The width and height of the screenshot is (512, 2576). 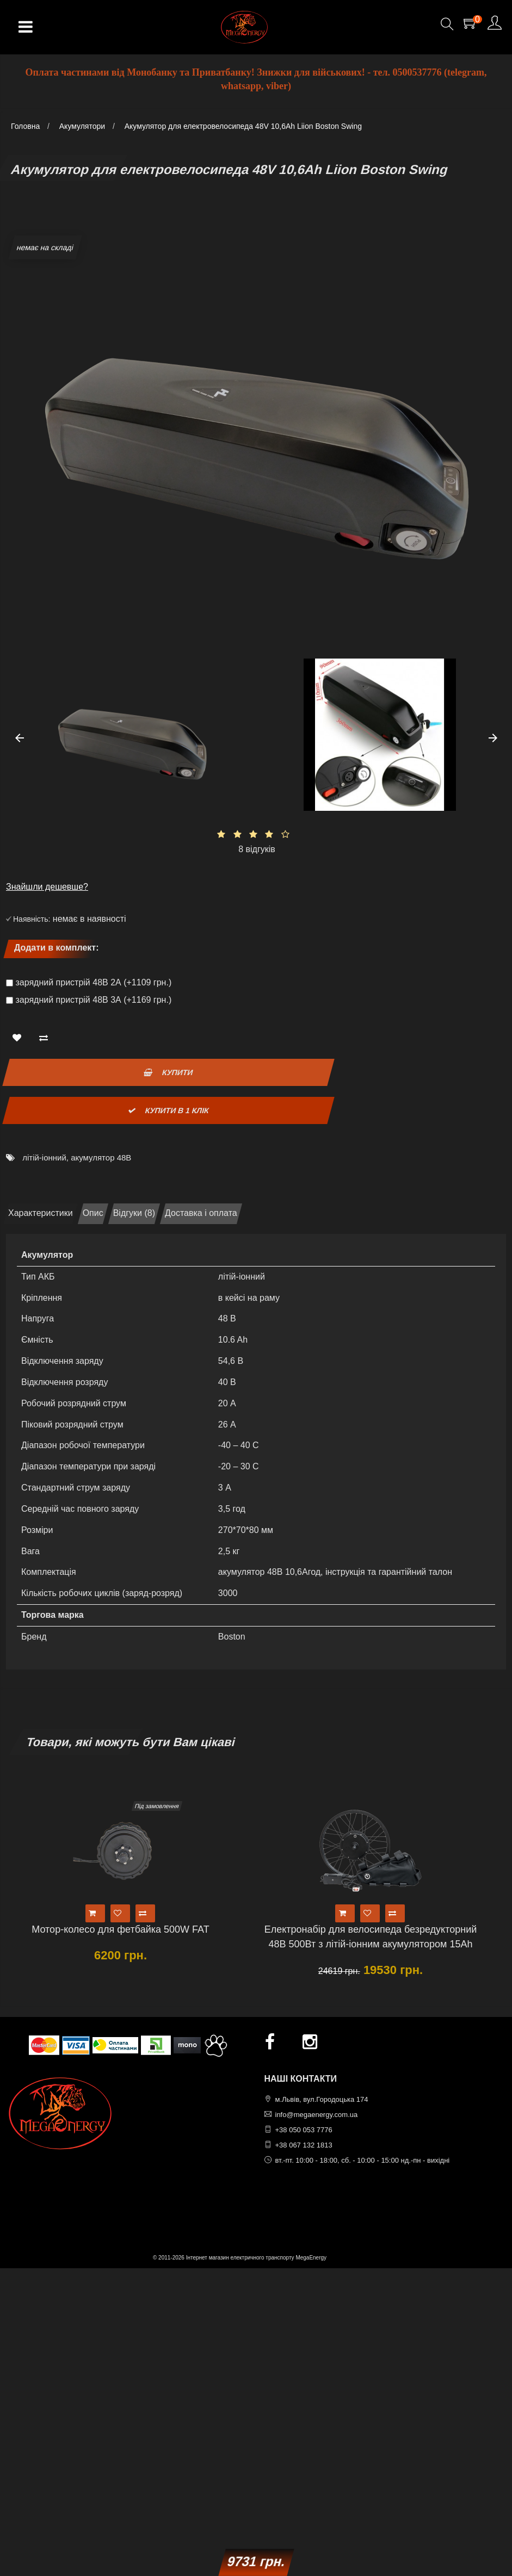 I want to click on зарядний пристрій 48В 2А (+1109 грн.), so click(x=93, y=982).